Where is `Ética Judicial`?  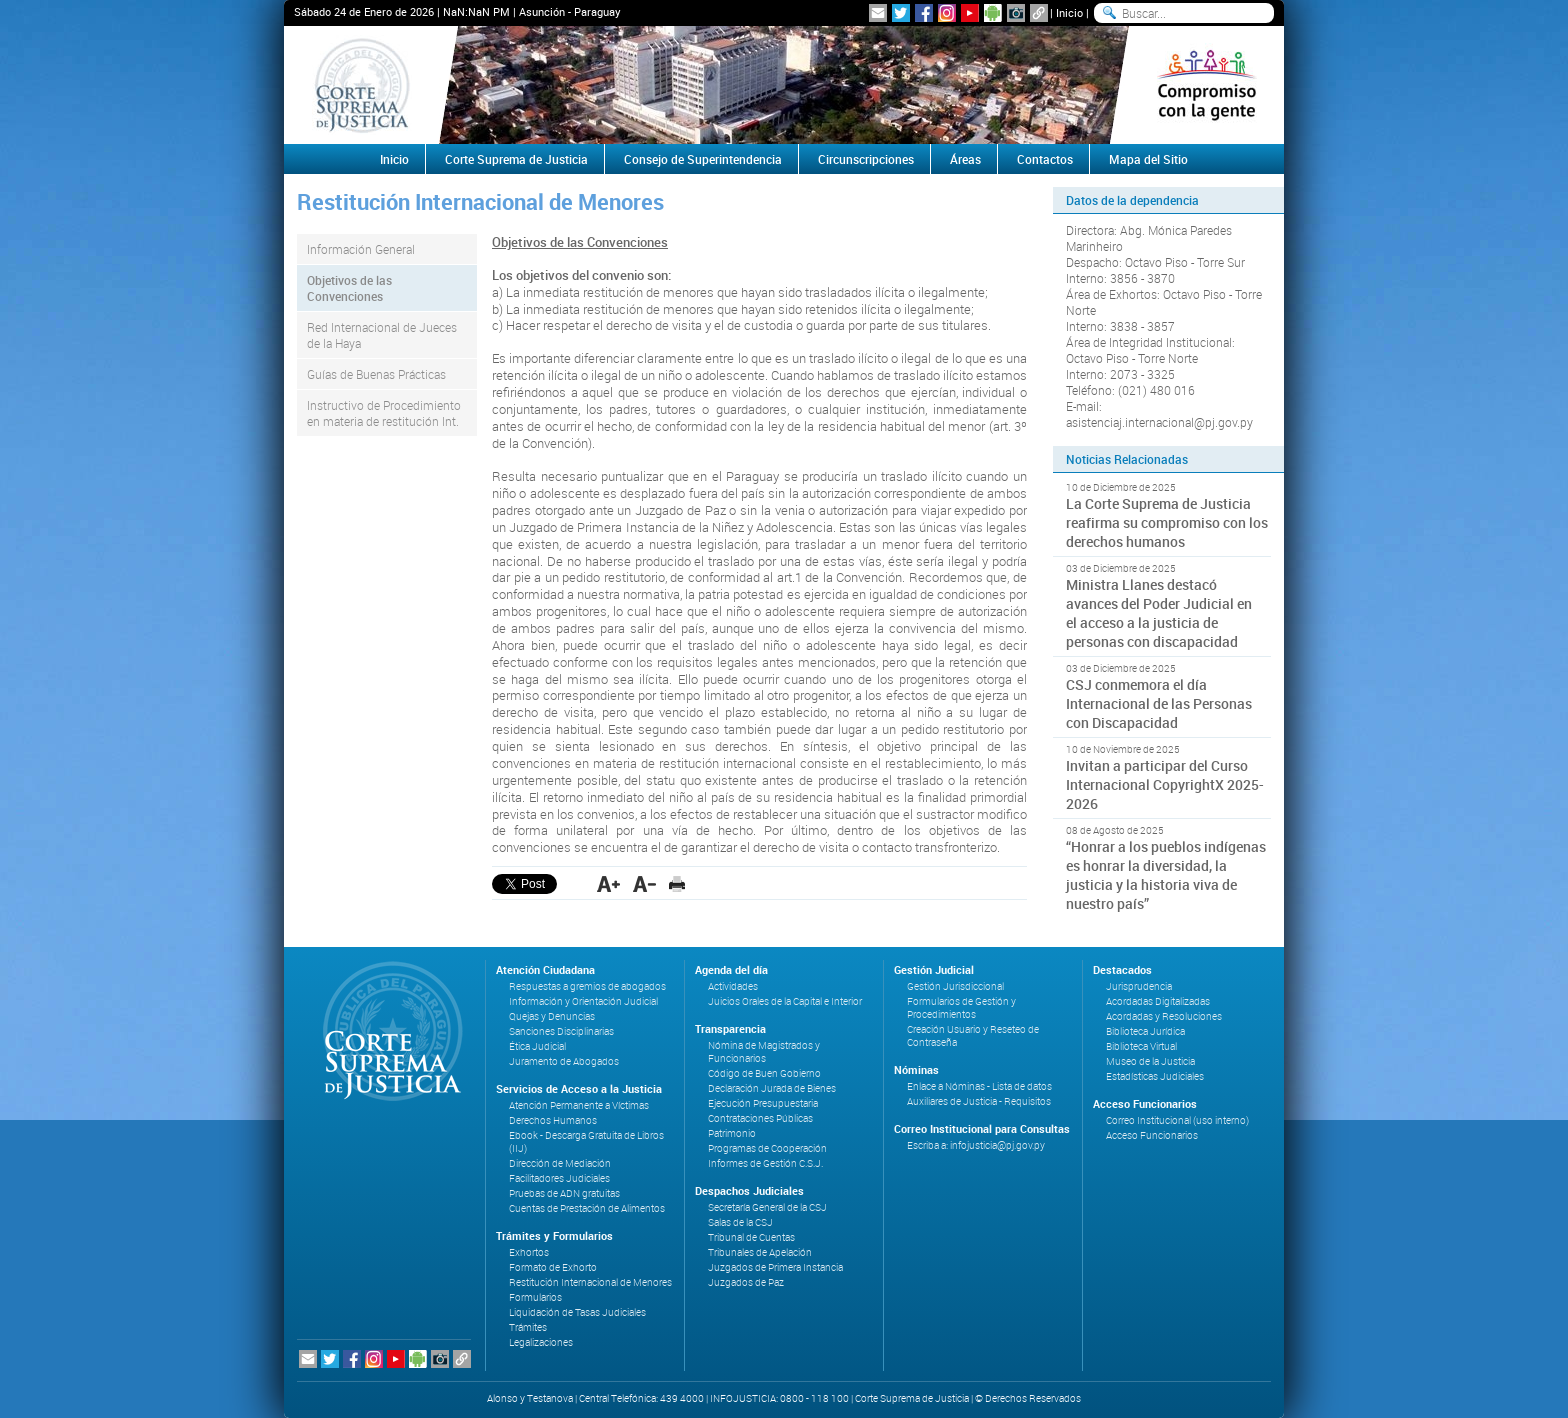
Ética Judicial is located at coordinates (537, 1046).